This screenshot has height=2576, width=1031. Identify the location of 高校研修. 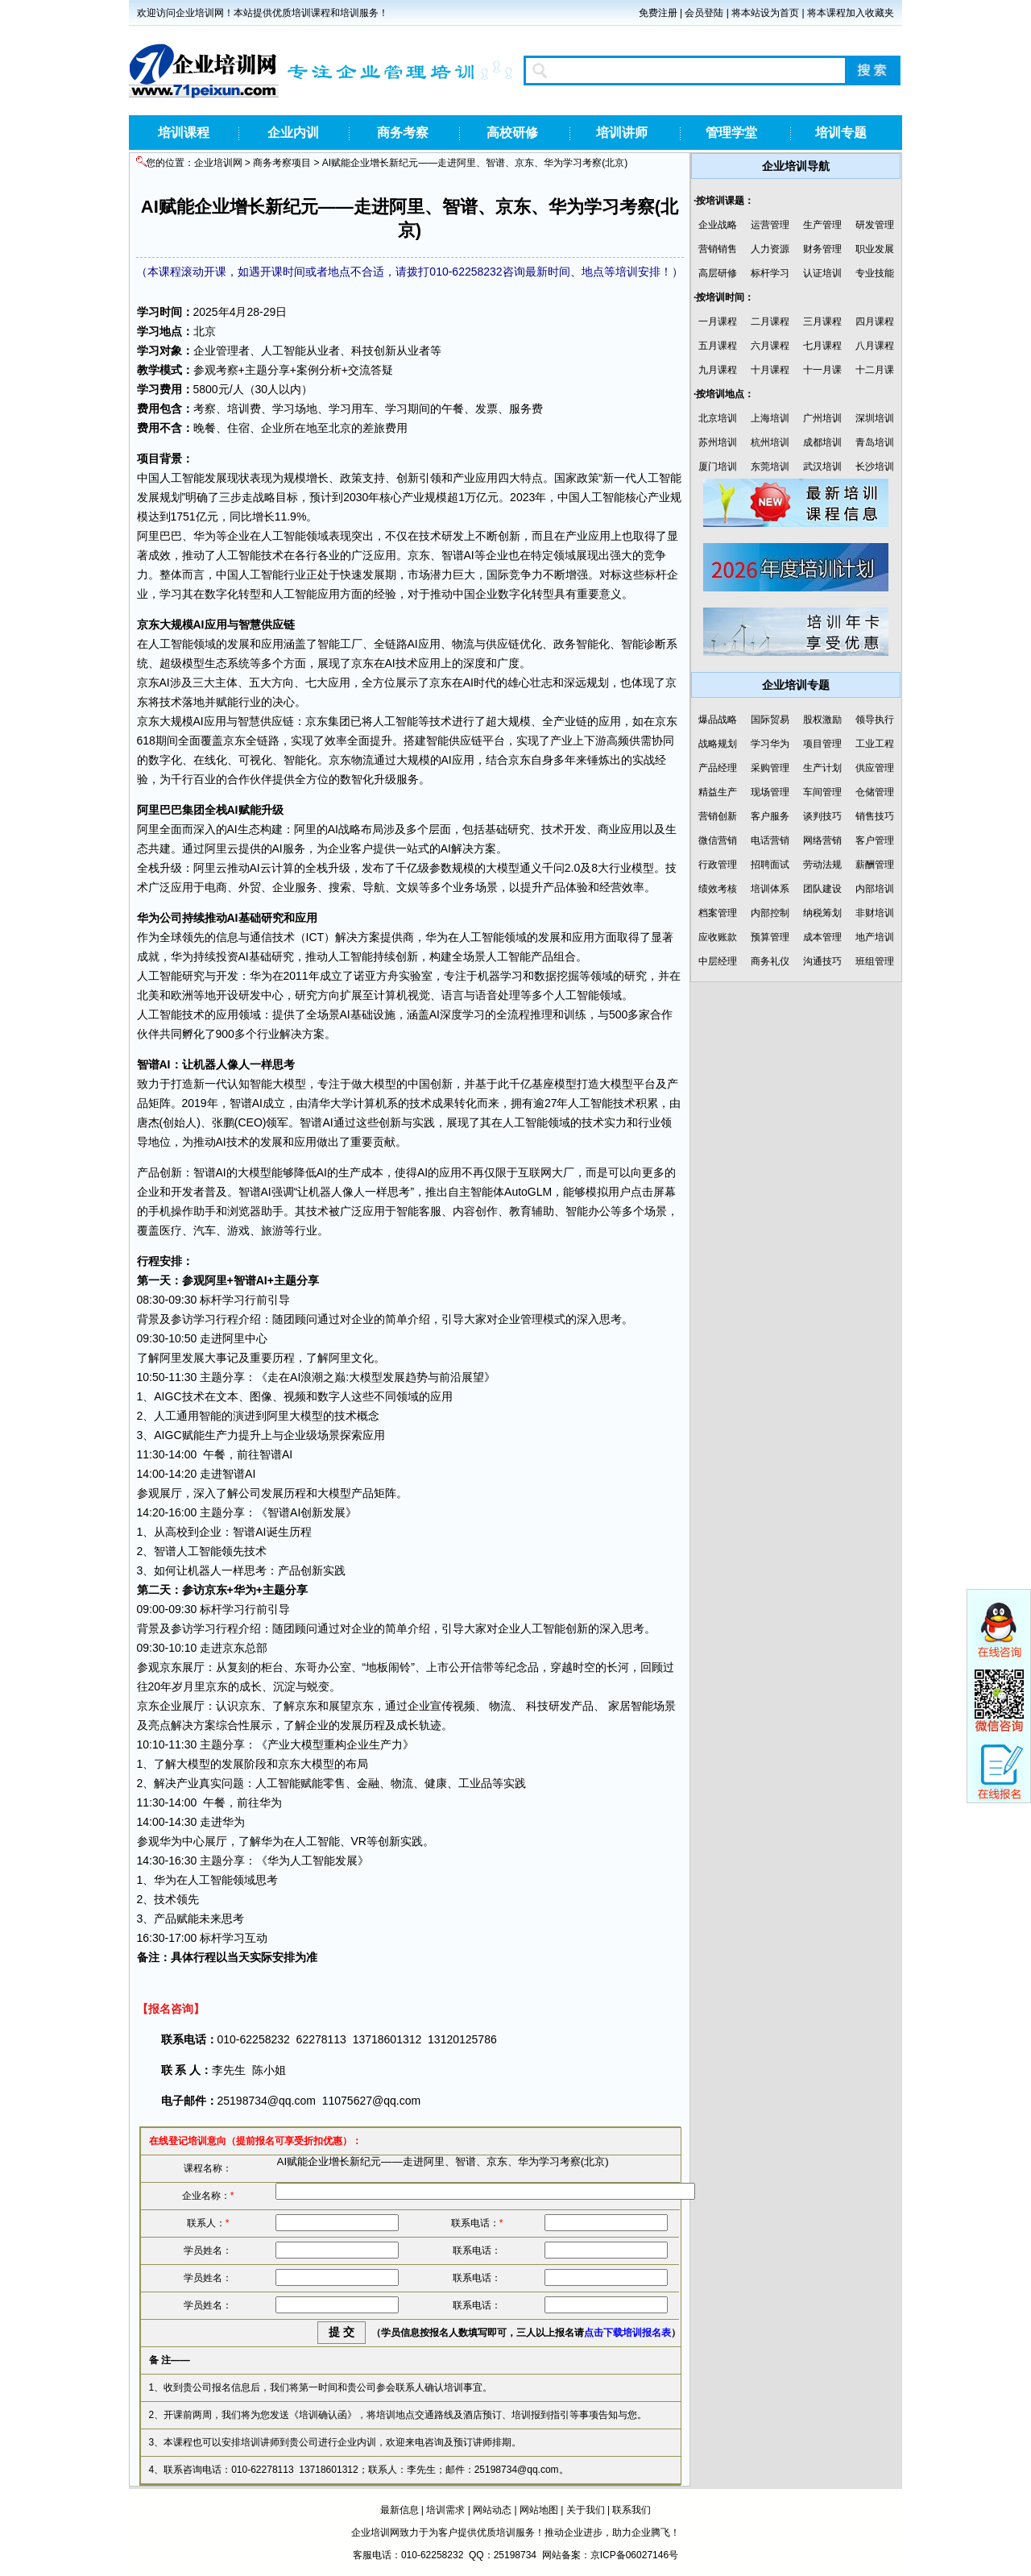
(512, 132).